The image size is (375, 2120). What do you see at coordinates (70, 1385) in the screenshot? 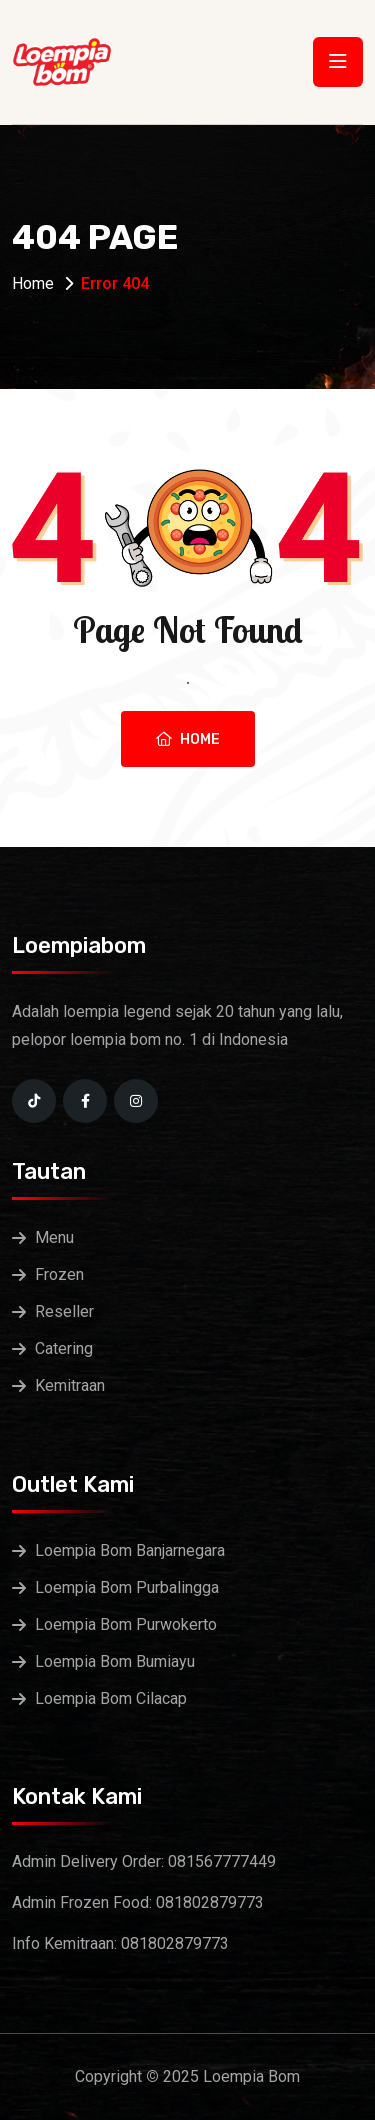
I see `Kemitraan` at bounding box center [70, 1385].